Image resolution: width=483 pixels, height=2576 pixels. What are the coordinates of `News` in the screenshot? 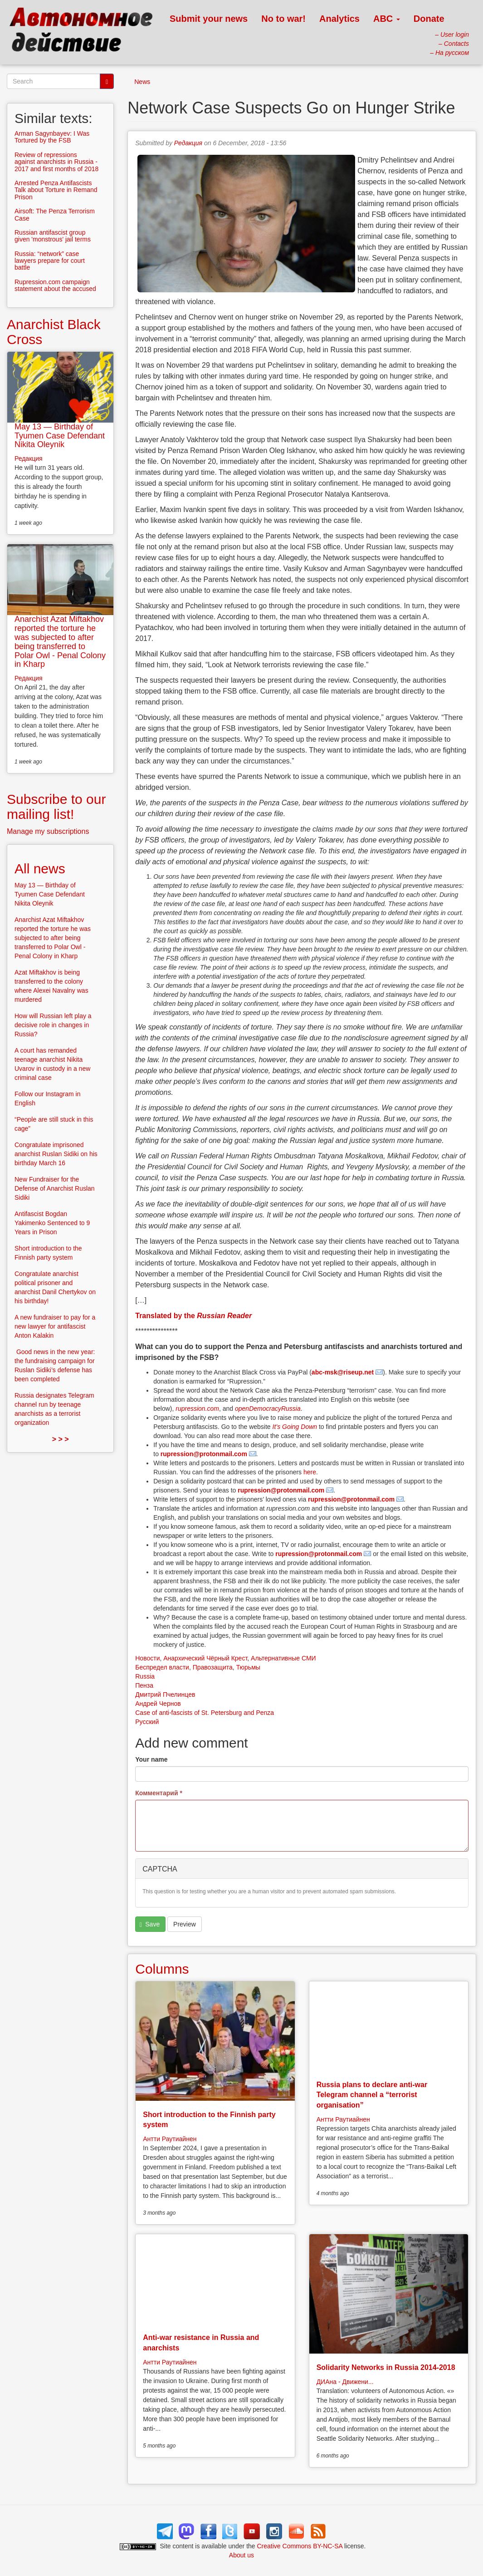 It's located at (142, 81).